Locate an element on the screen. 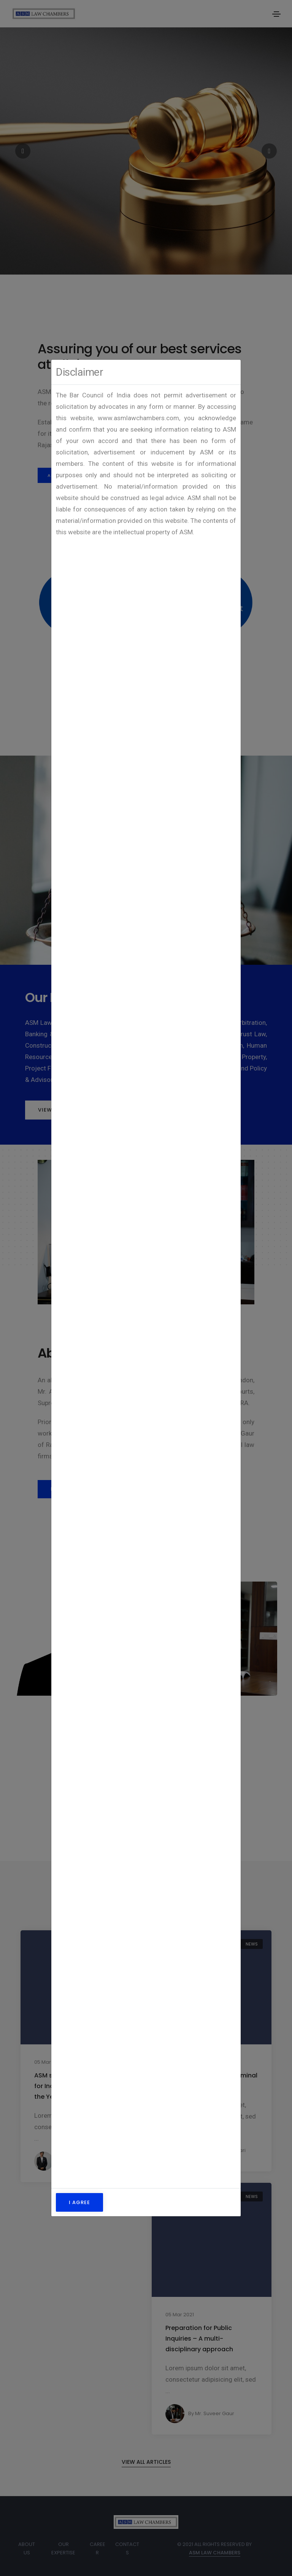  I Agree is located at coordinates (79, 2202).